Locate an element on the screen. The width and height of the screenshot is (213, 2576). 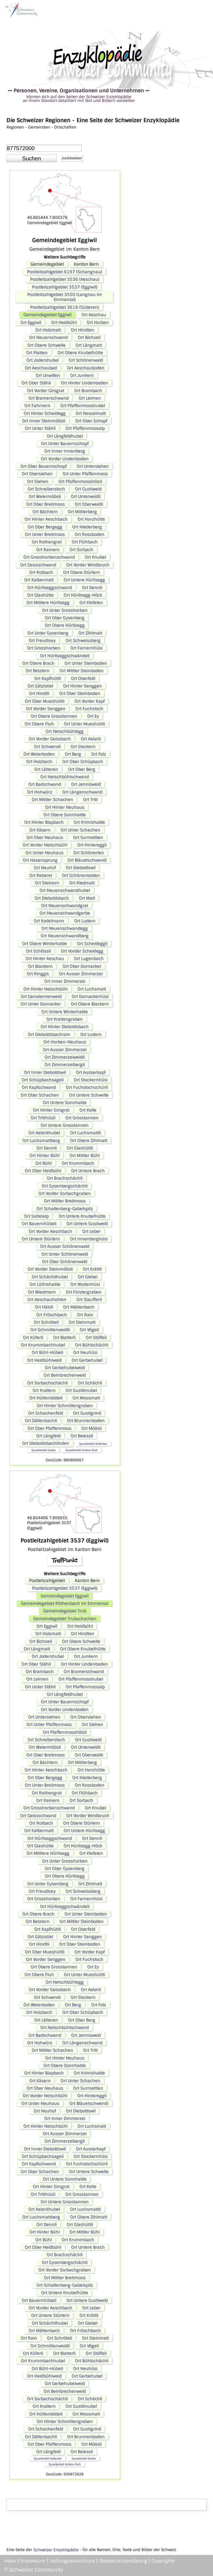
Ort Aeschau is located at coordinates (93, 314).